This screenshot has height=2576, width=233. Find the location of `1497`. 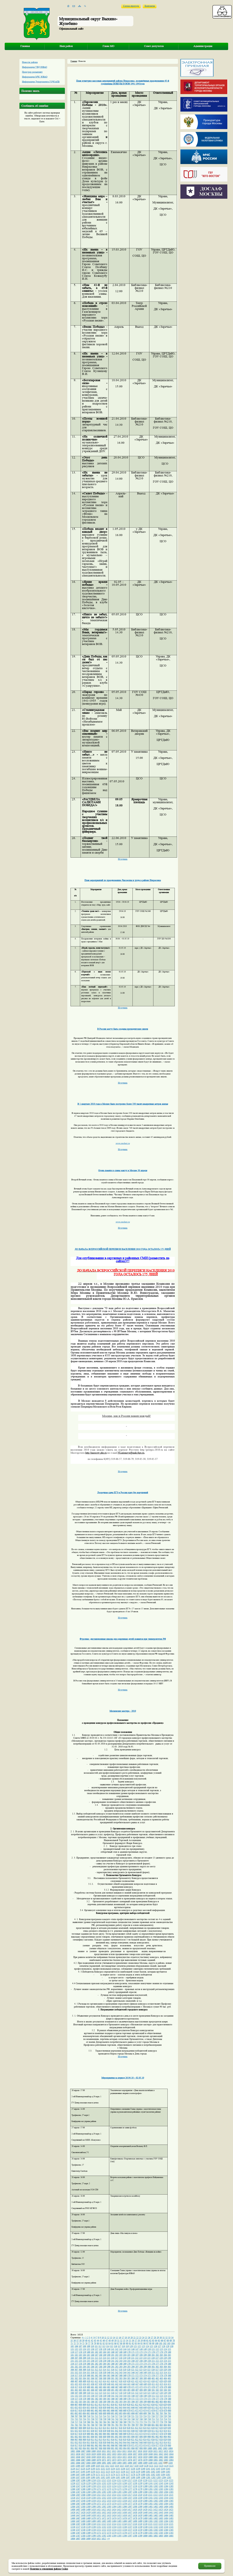

1497 is located at coordinates (130, 2521).